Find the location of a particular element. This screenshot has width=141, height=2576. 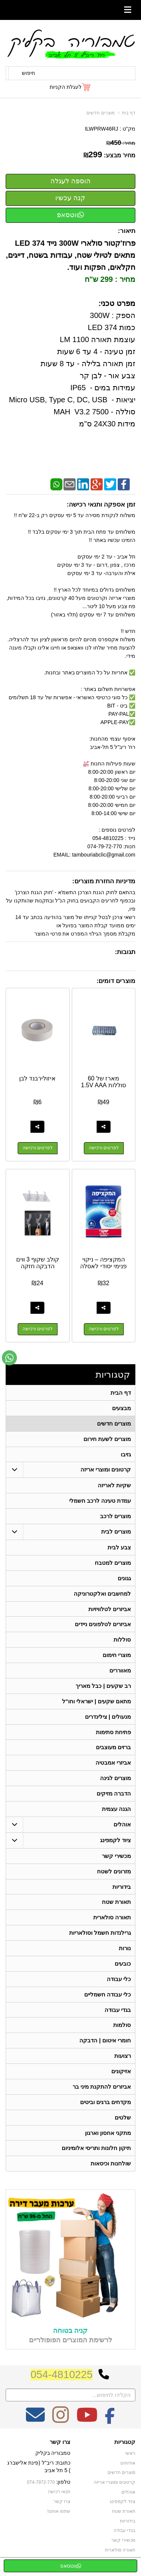

צבע לבית [menuitem] is located at coordinates (119, 1547).